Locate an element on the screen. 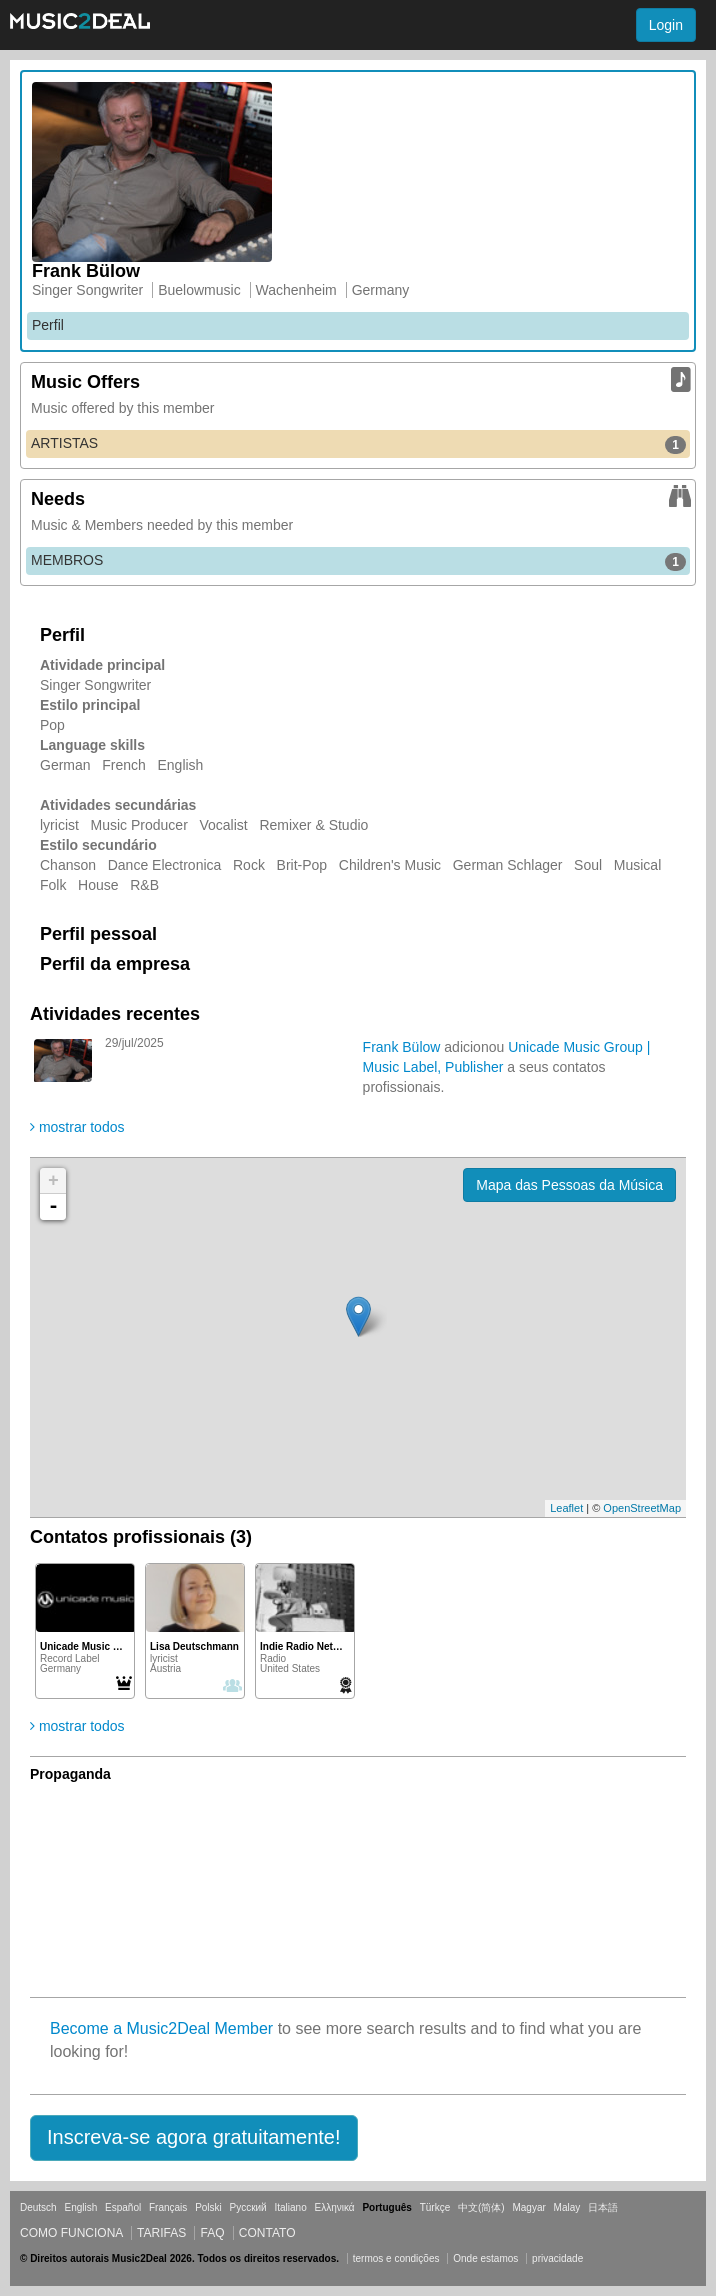 The width and height of the screenshot is (716, 2296). Contato is located at coordinates (267, 2233).